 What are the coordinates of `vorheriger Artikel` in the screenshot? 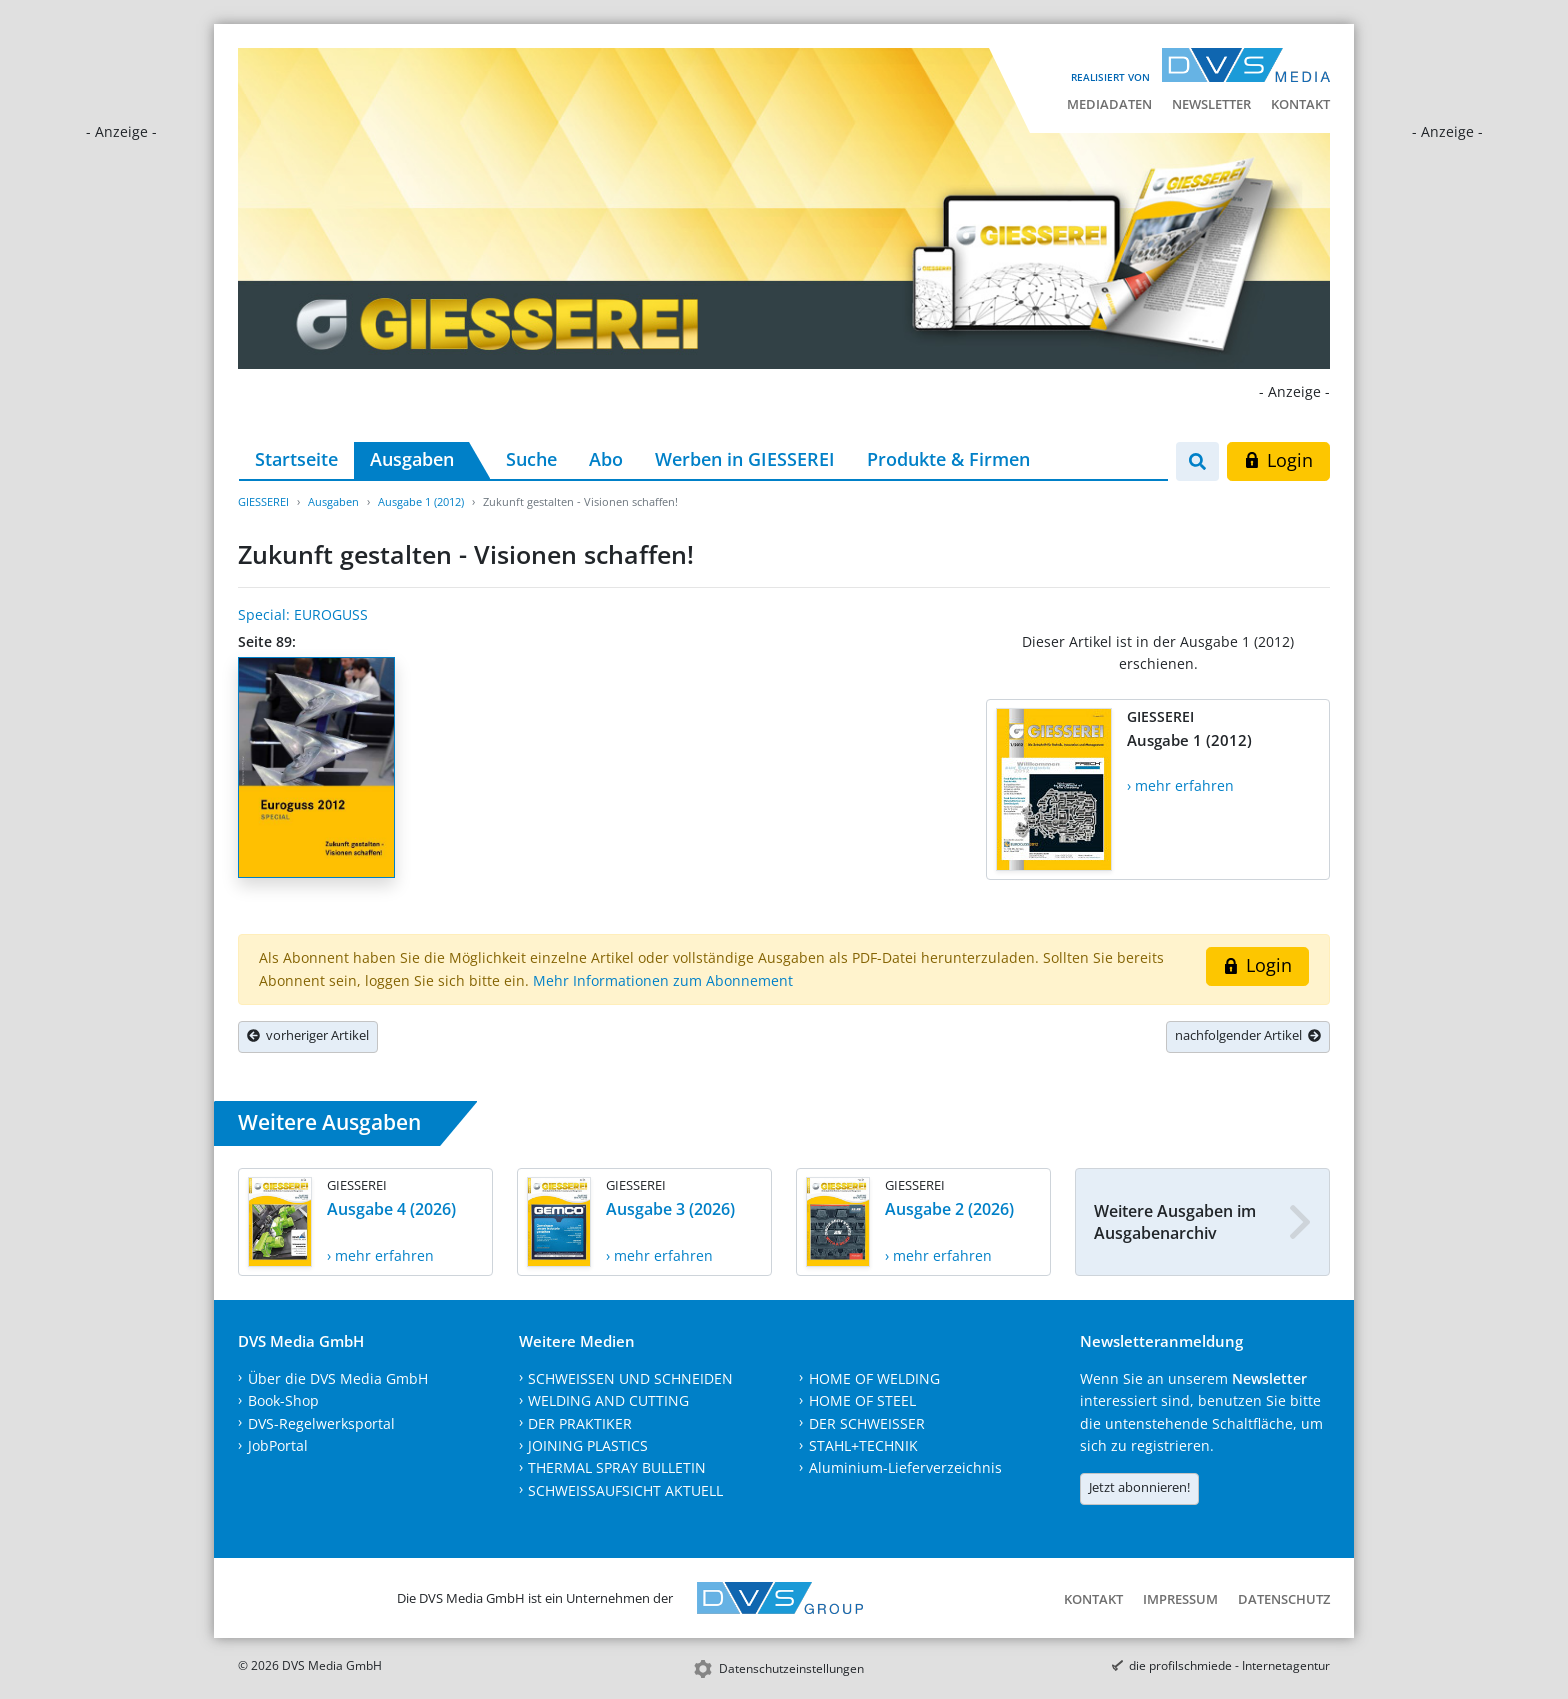 It's located at (308, 1035).